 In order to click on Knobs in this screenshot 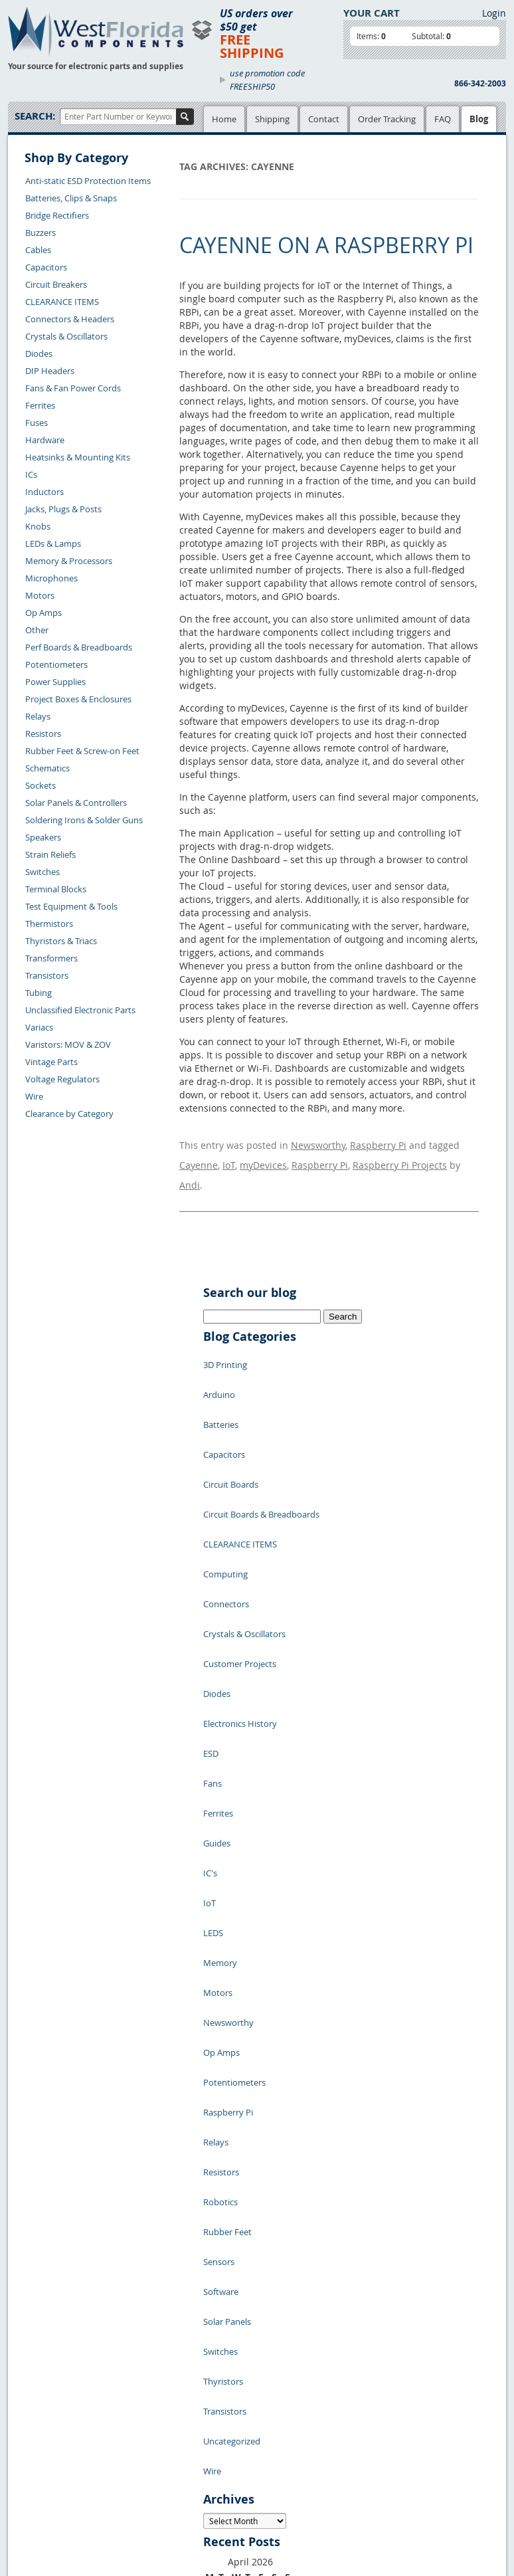, I will do `click(37, 526)`.